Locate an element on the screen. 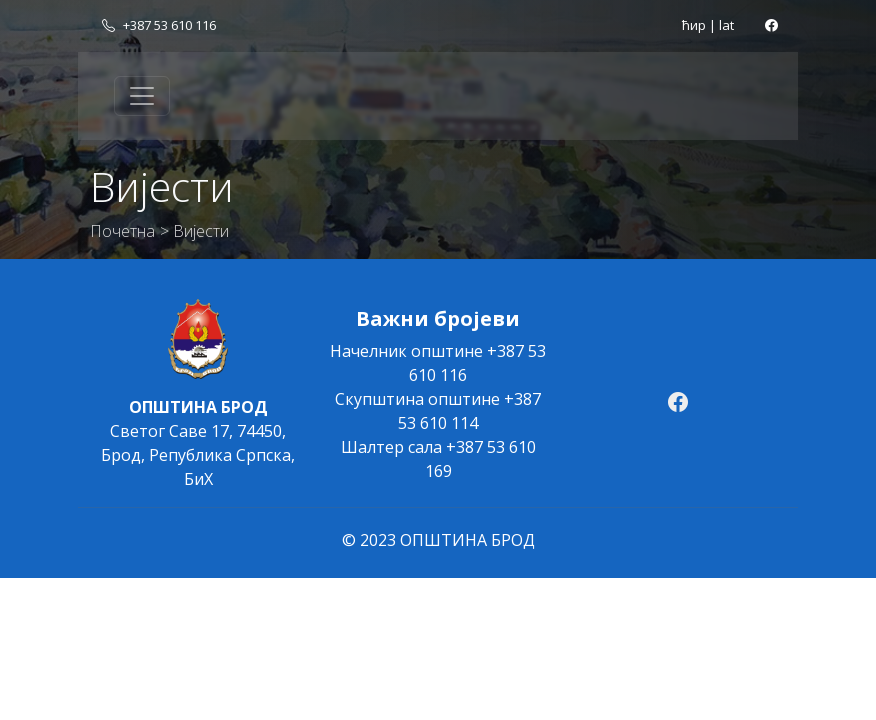 The height and width of the screenshot is (720, 876). ћир is located at coordinates (694, 25).